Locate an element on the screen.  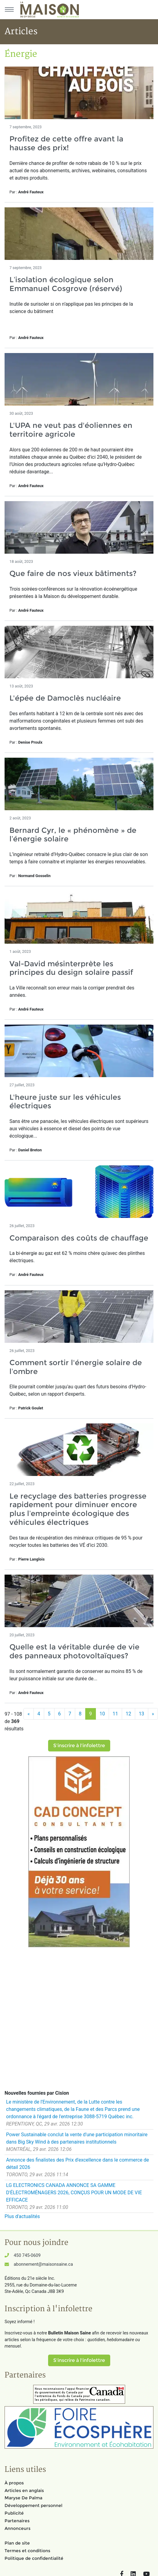
Maryse De Palma is located at coordinates (23, 2498).